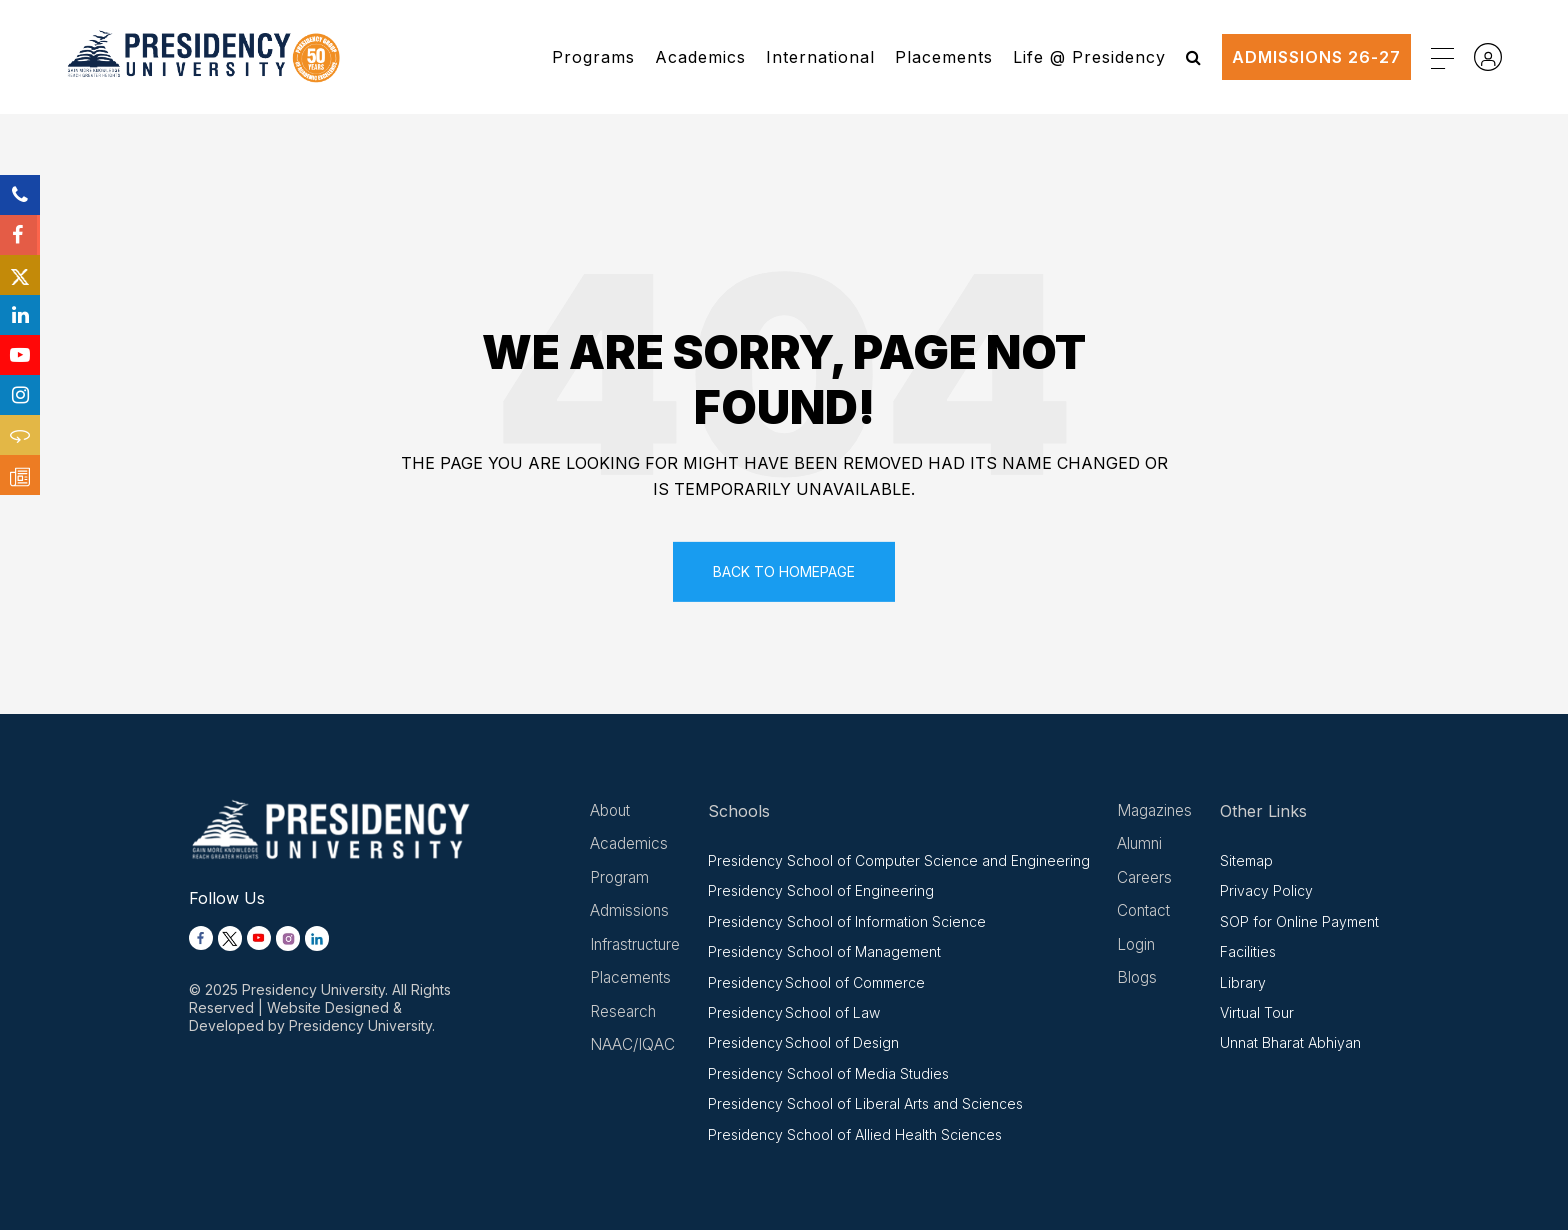 This screenshot has width=1568, height=1230. What do you see at coordinates (620, 879) in the screenshot?
I see `Program` at bounding box center [620, 879].